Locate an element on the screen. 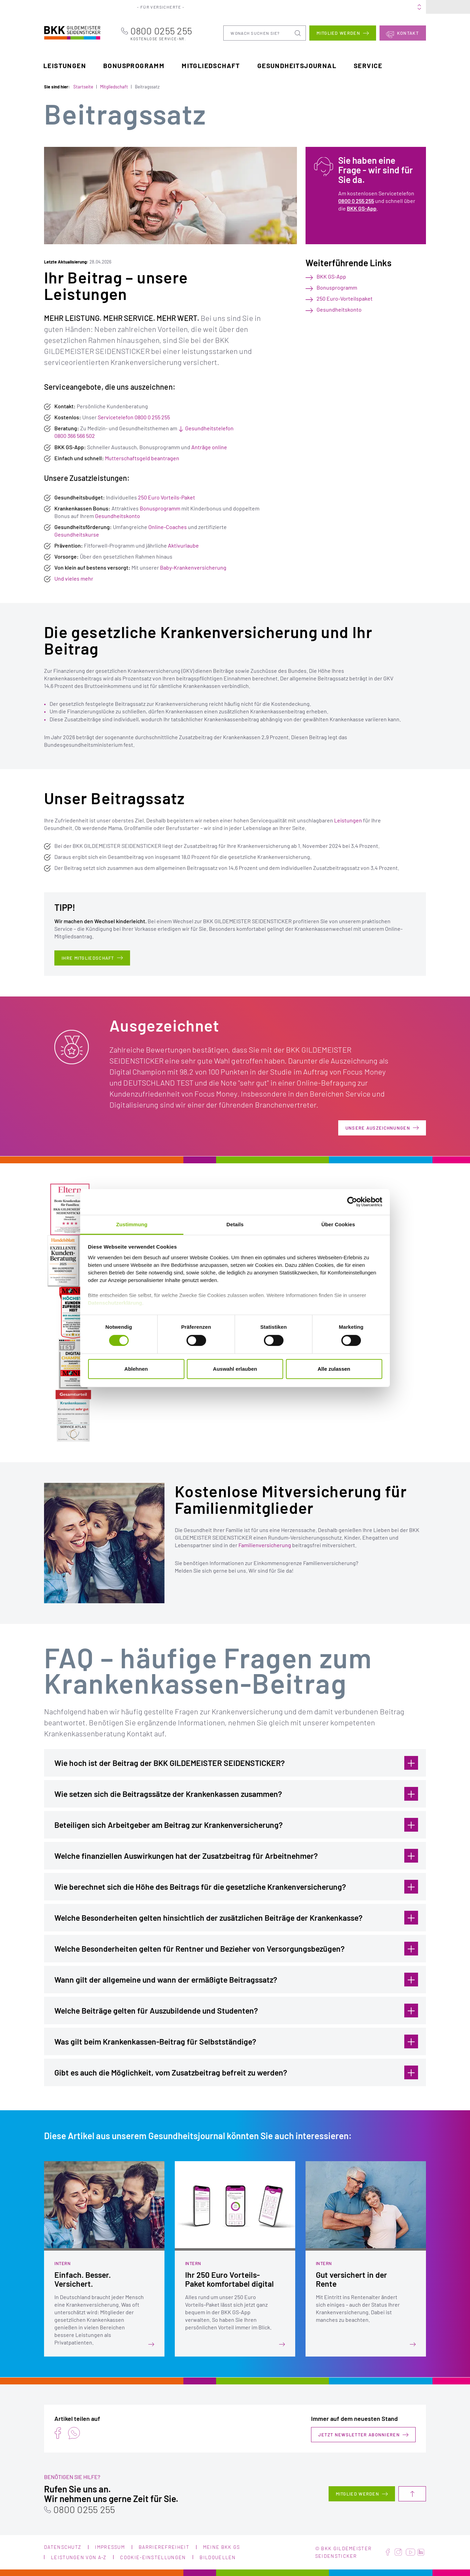 This screenshot has height=2576, width=470. Kontakt is located at coordinates (408, 32).